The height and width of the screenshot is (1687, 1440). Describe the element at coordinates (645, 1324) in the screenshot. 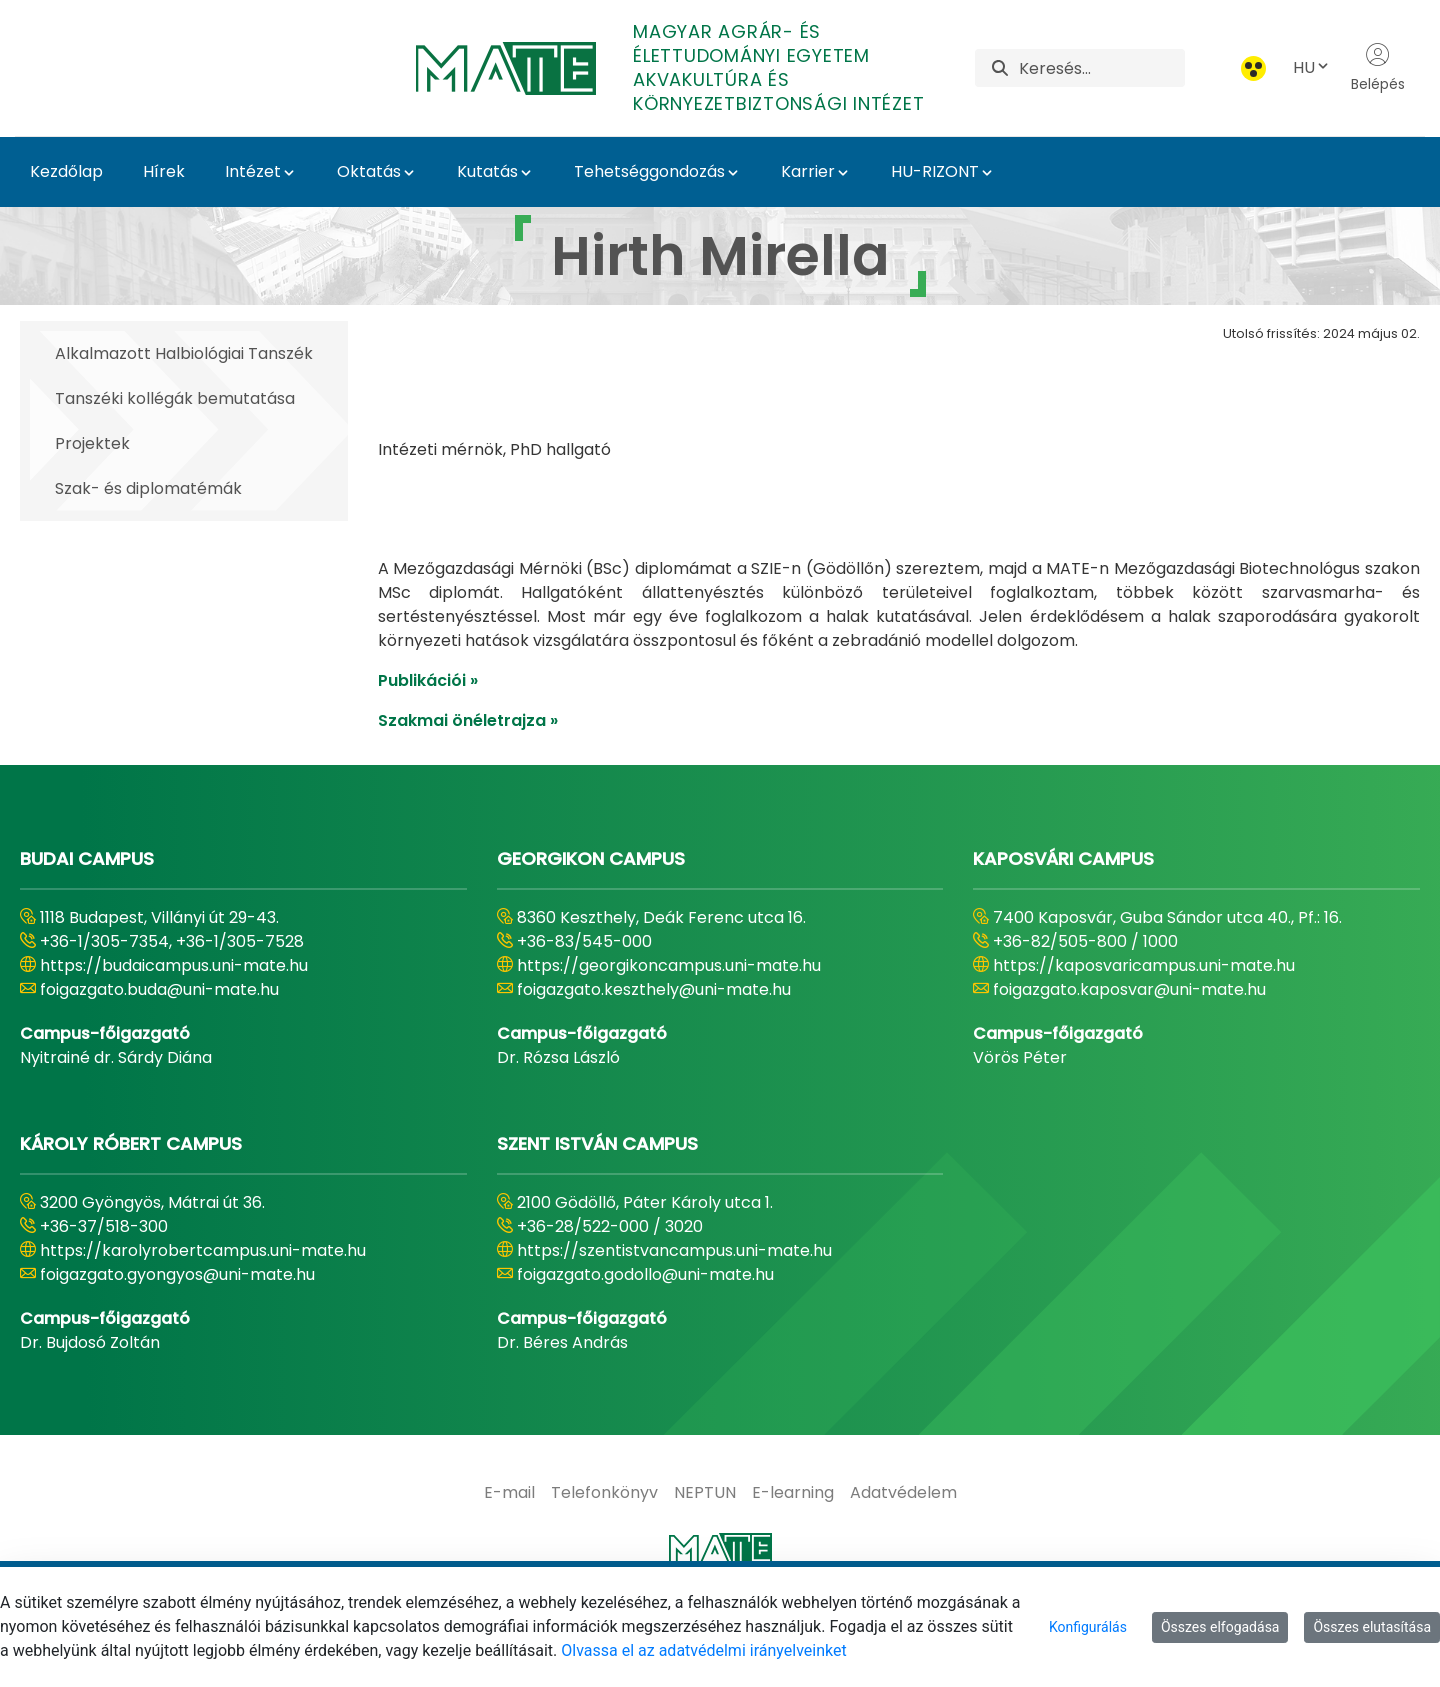

I see `foigazgato.godollo@uni-mate.hu` at that location.